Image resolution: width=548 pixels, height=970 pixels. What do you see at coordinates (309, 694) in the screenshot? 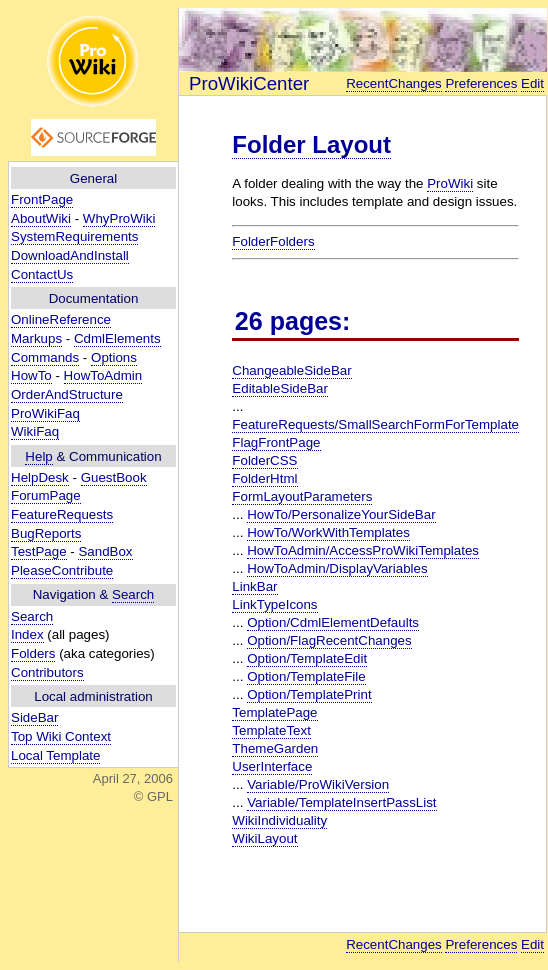
I see `Option/TemplatePrint` at bounding box center [309, 694].